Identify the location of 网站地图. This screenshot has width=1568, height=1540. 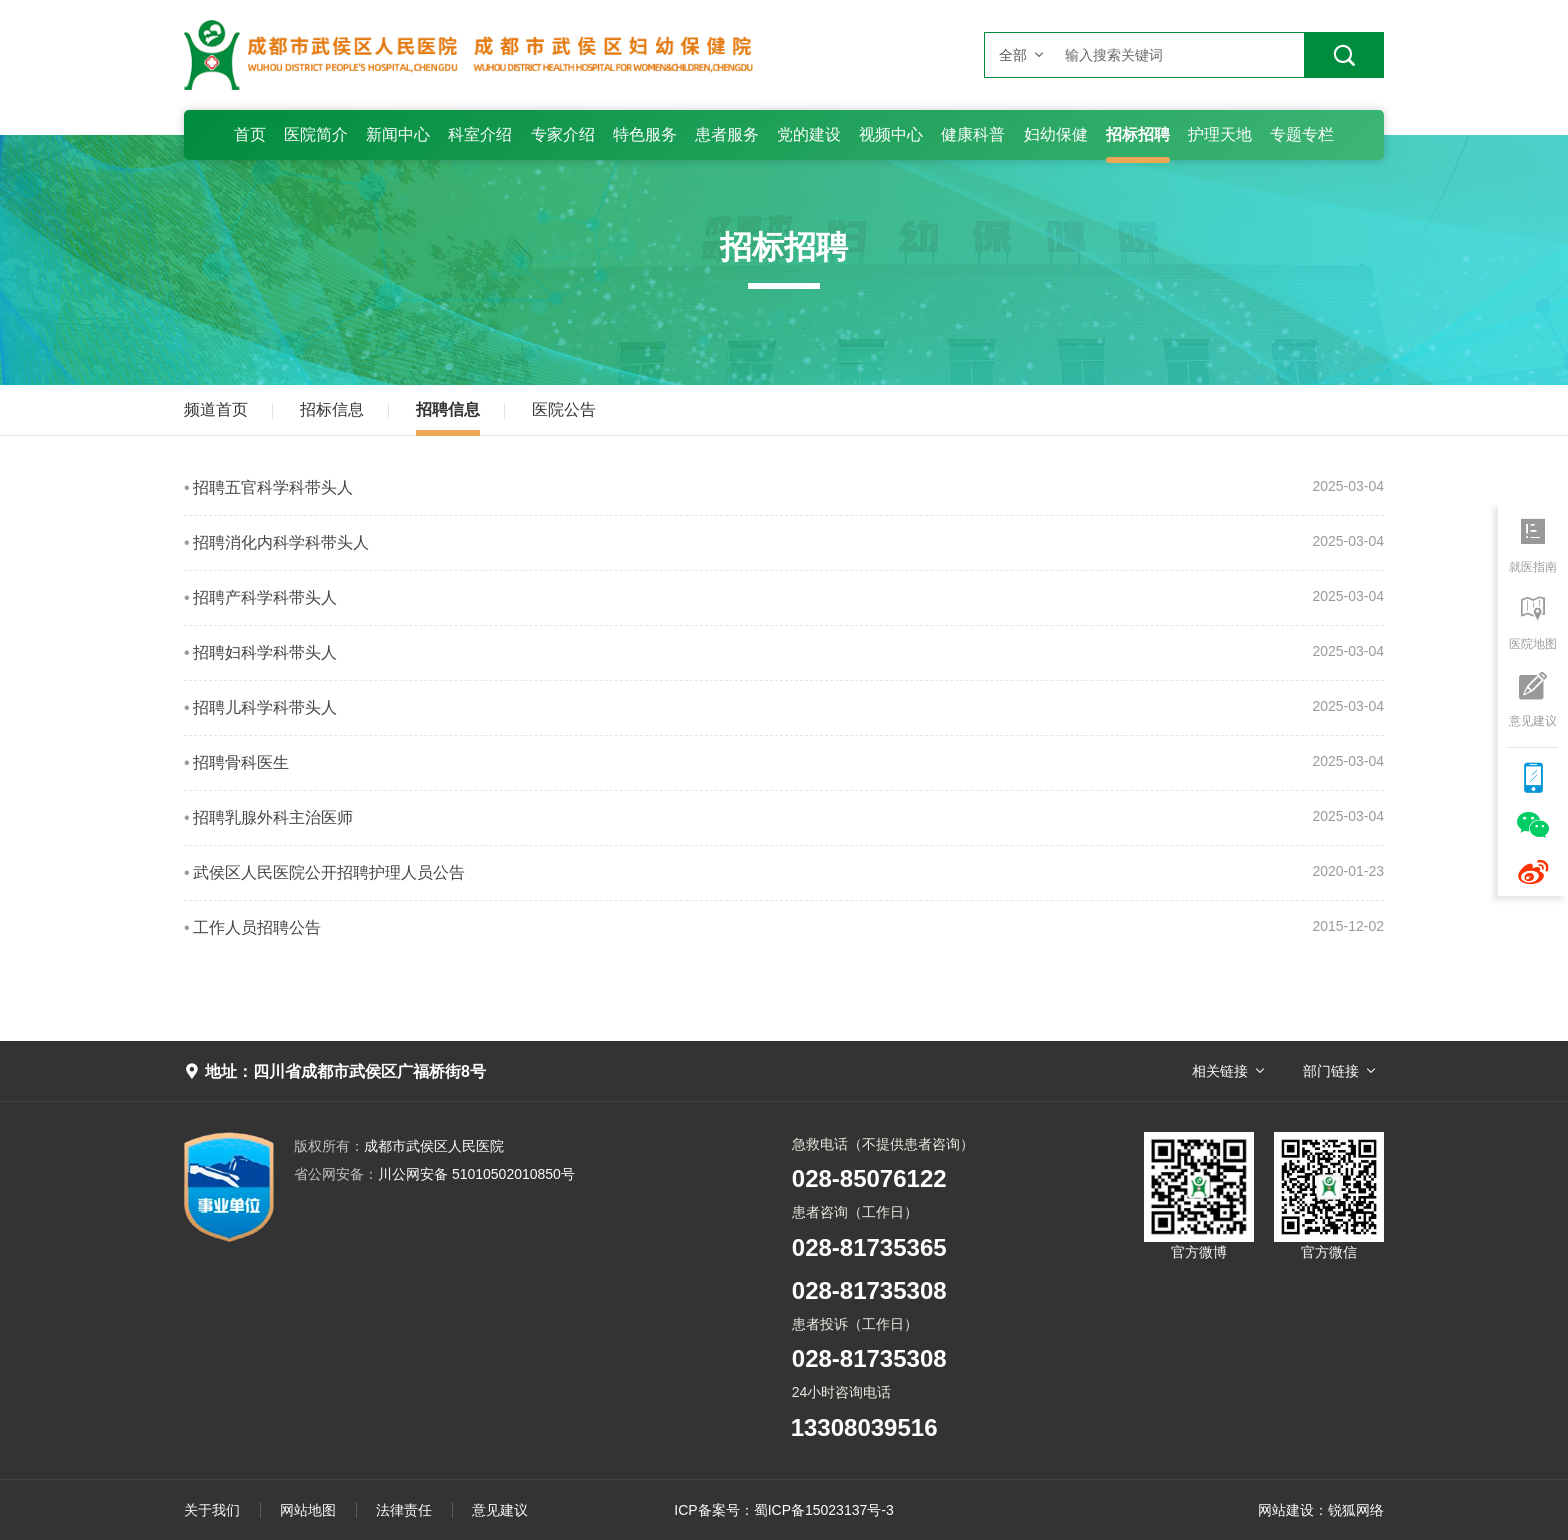
(308, 1510).